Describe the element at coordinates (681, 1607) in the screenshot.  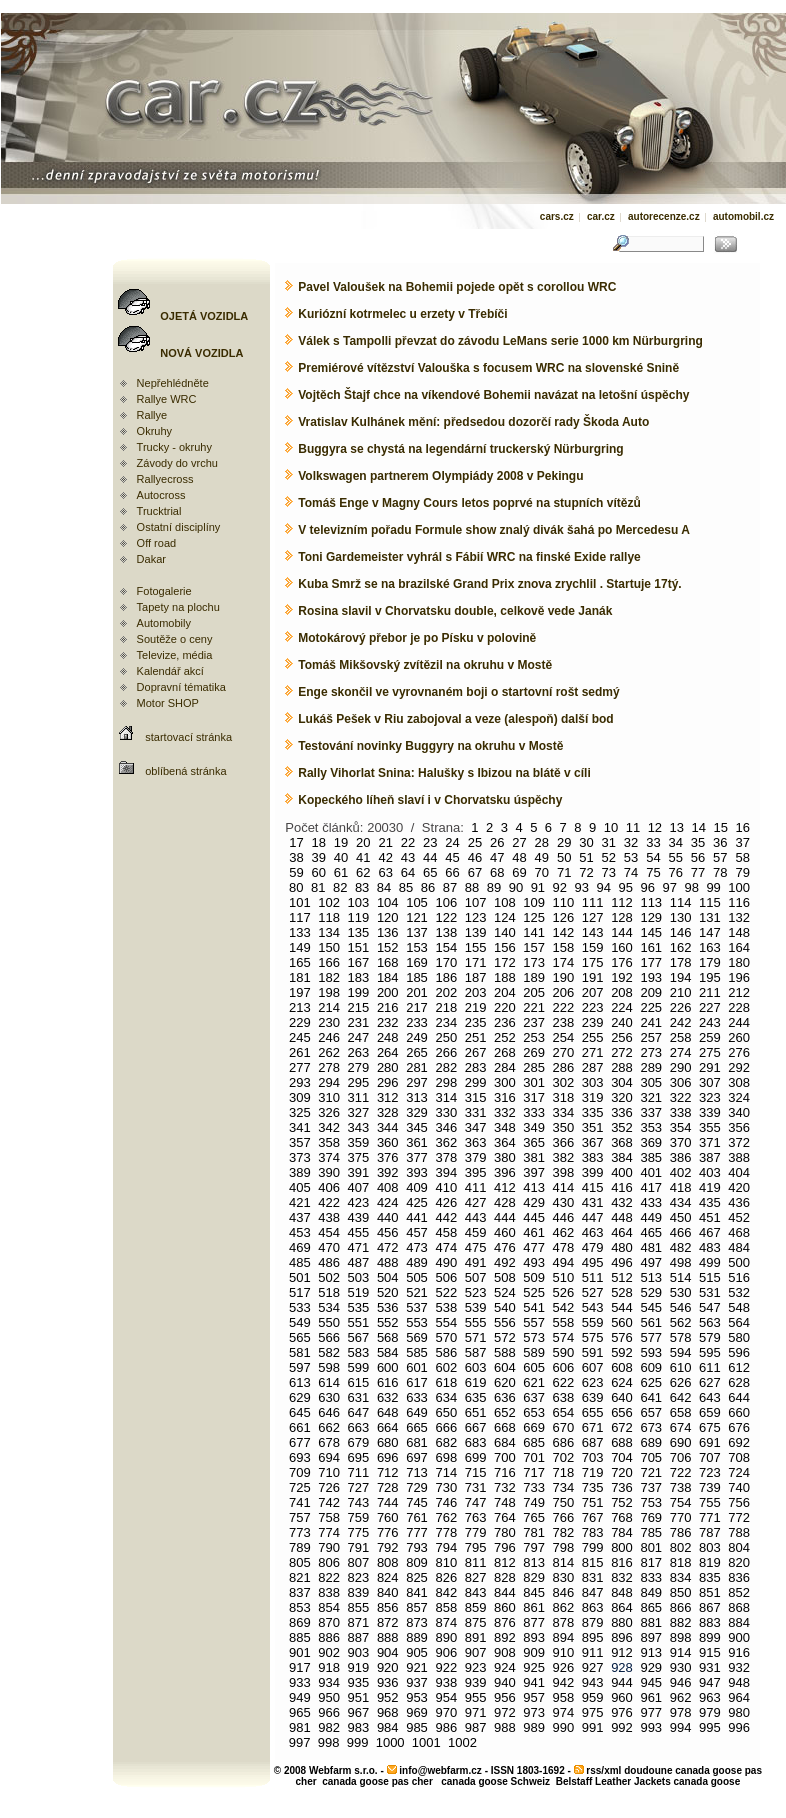
I see `866` at that location.